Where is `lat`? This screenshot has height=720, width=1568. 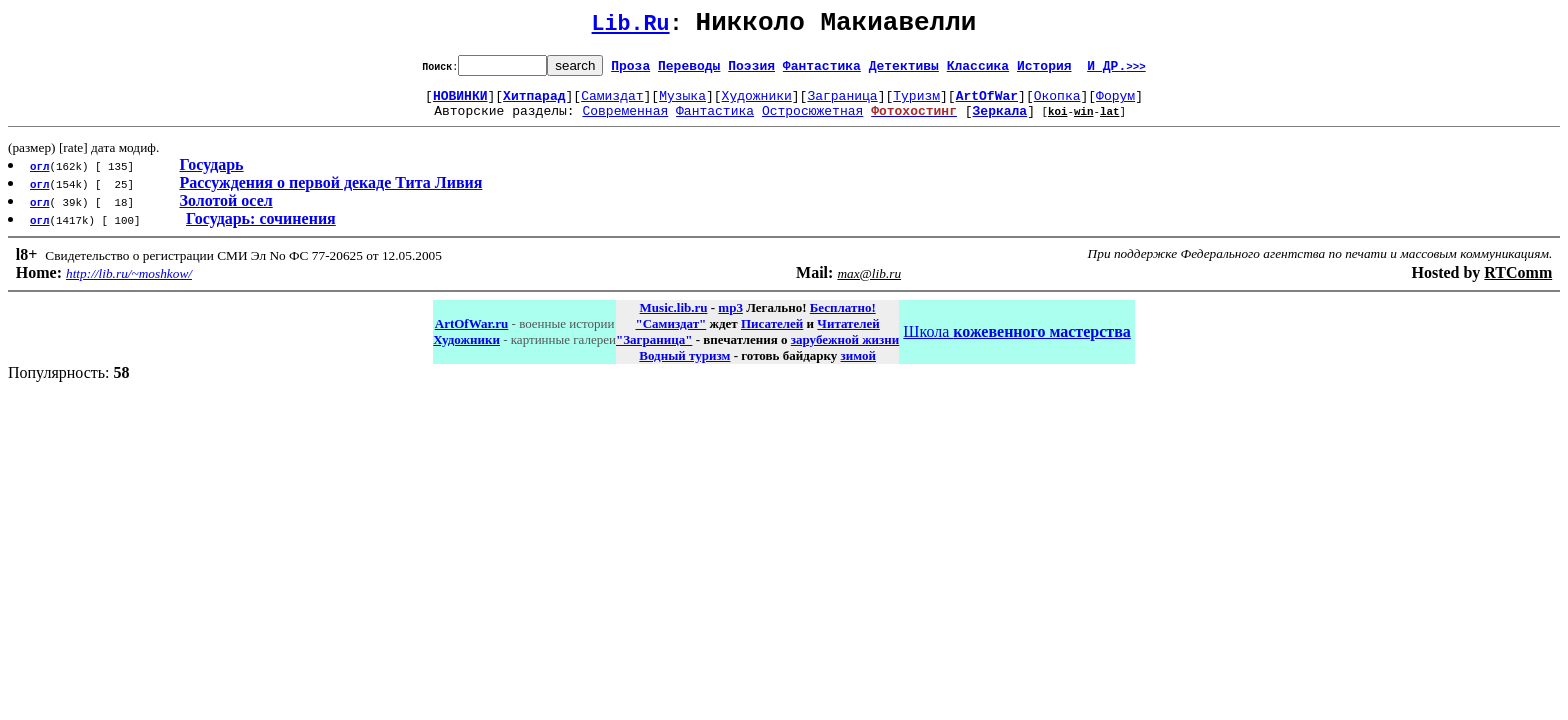 lat is located at coordinates (1110, 122).